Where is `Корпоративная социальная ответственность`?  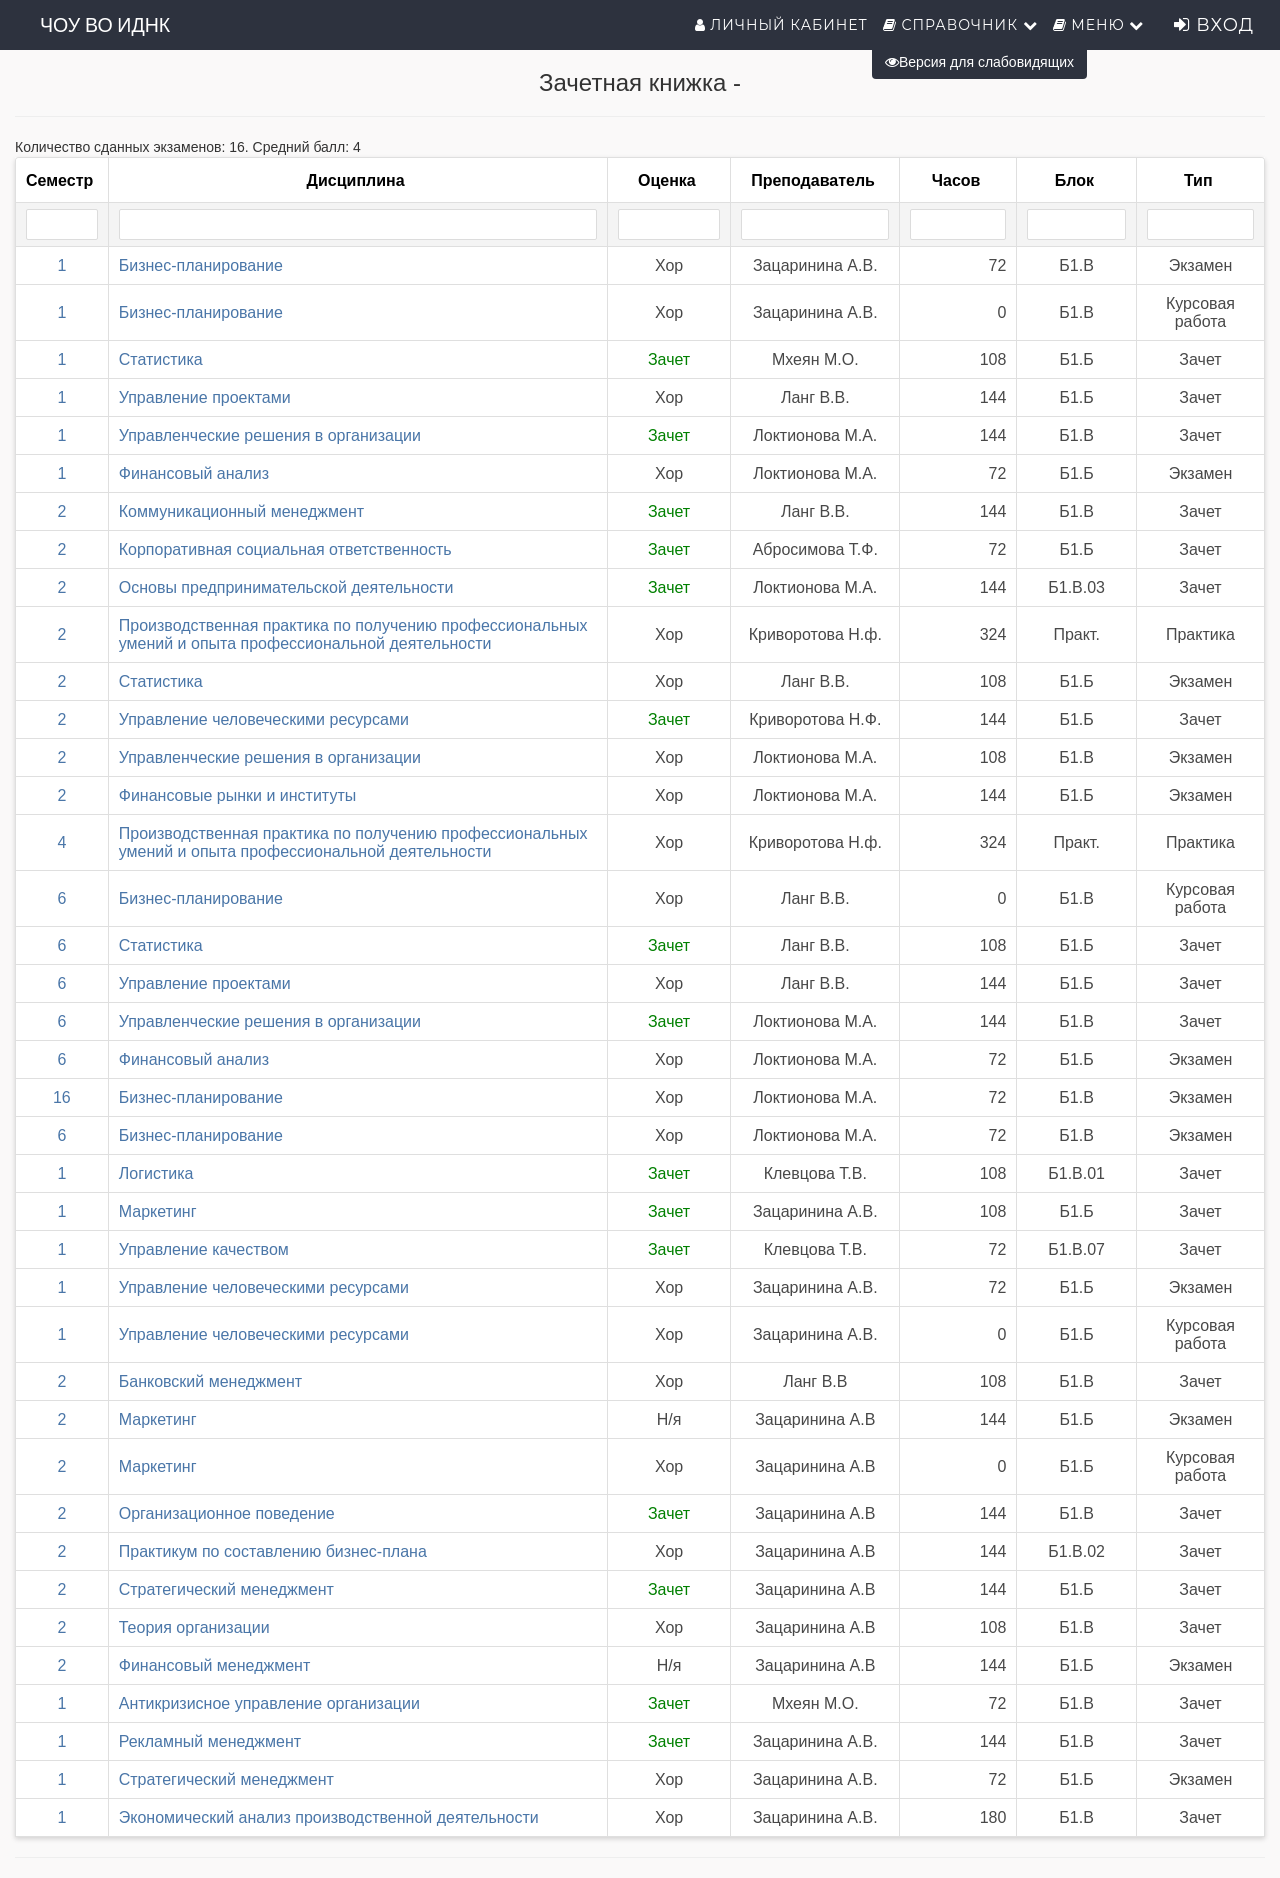 Корпоративная социальная ответственность is located at coordinates (285, 549).